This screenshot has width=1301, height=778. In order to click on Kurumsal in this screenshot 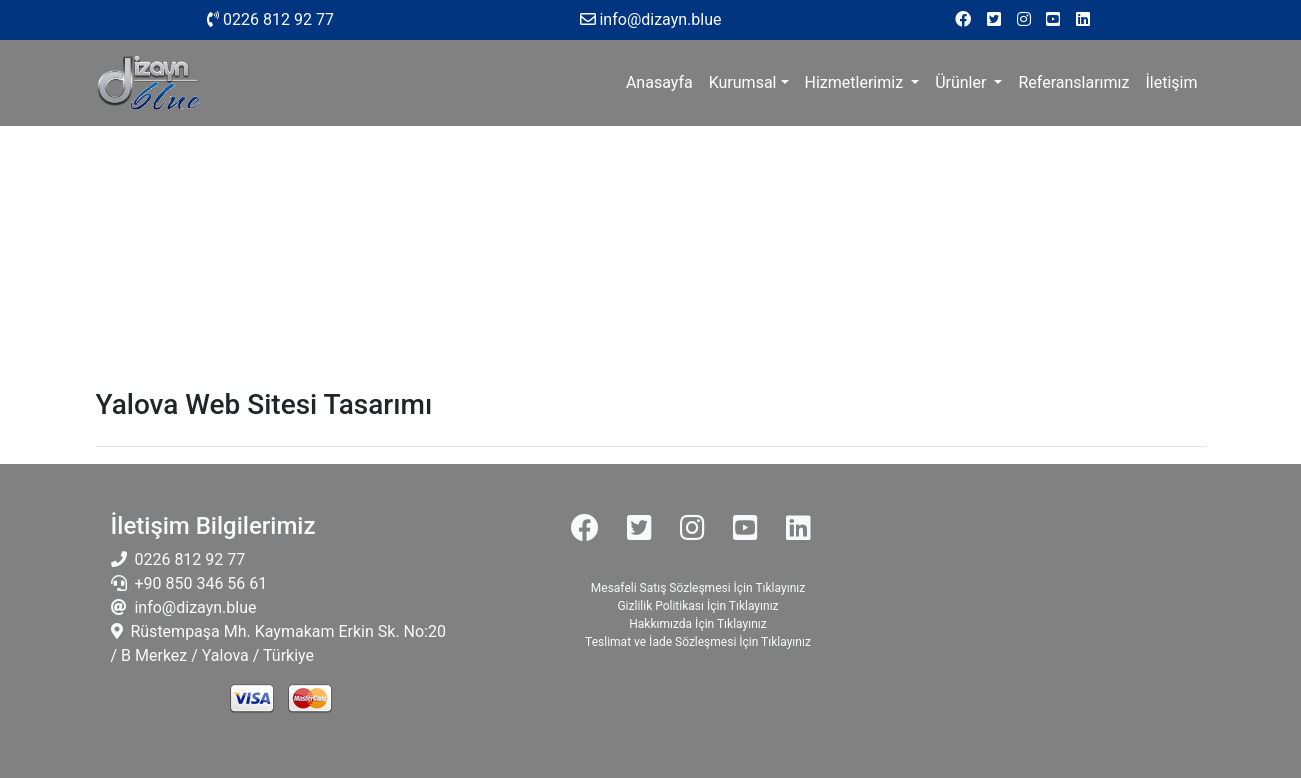, I will do `click(743, 82)`.